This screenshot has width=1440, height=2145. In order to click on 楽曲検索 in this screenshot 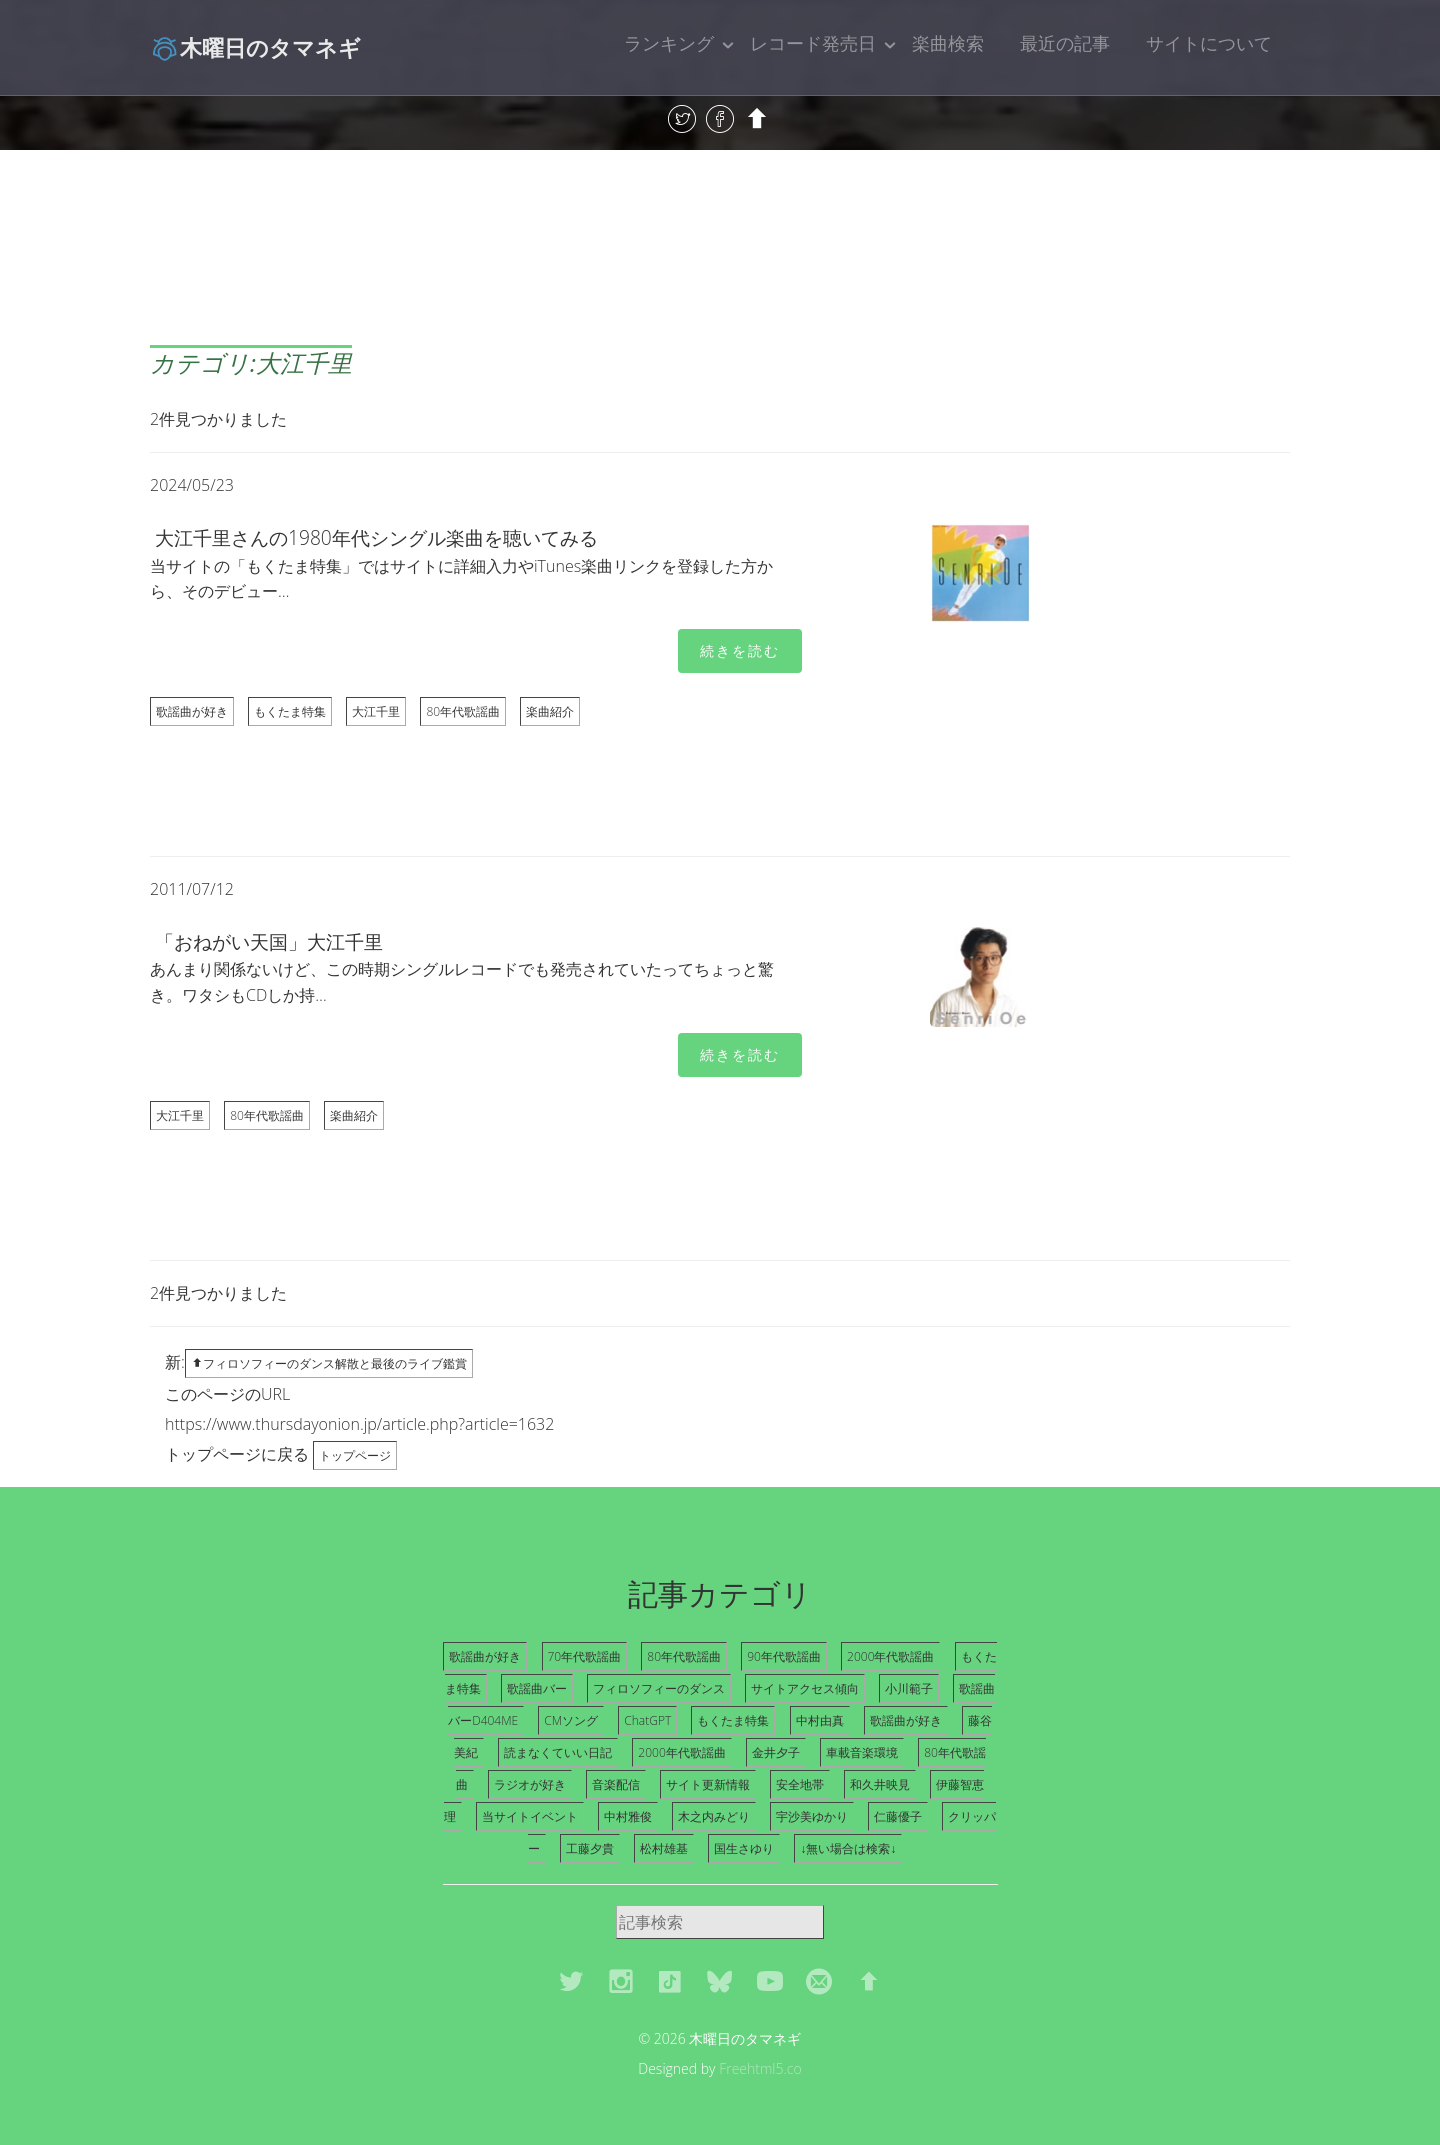, I will do `click(948, 43)`.